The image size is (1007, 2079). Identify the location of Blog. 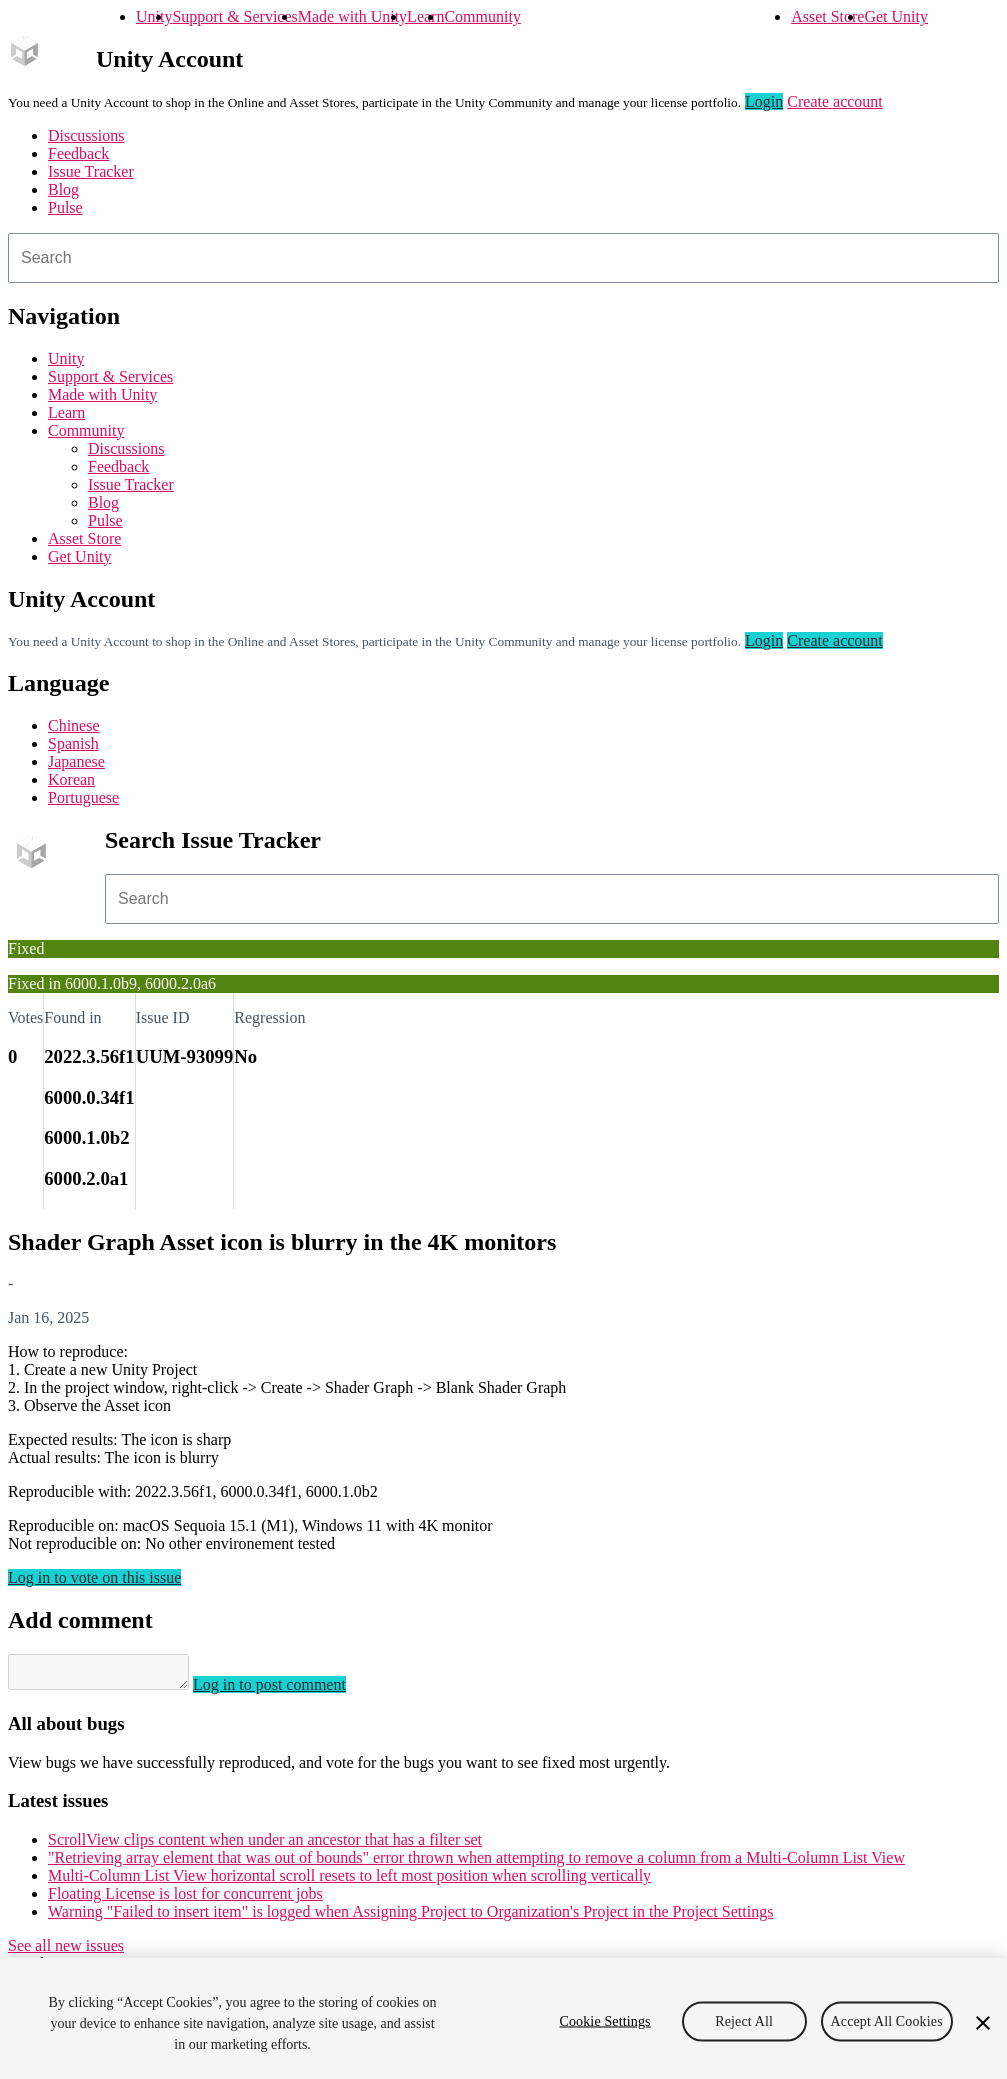
(63, 189).